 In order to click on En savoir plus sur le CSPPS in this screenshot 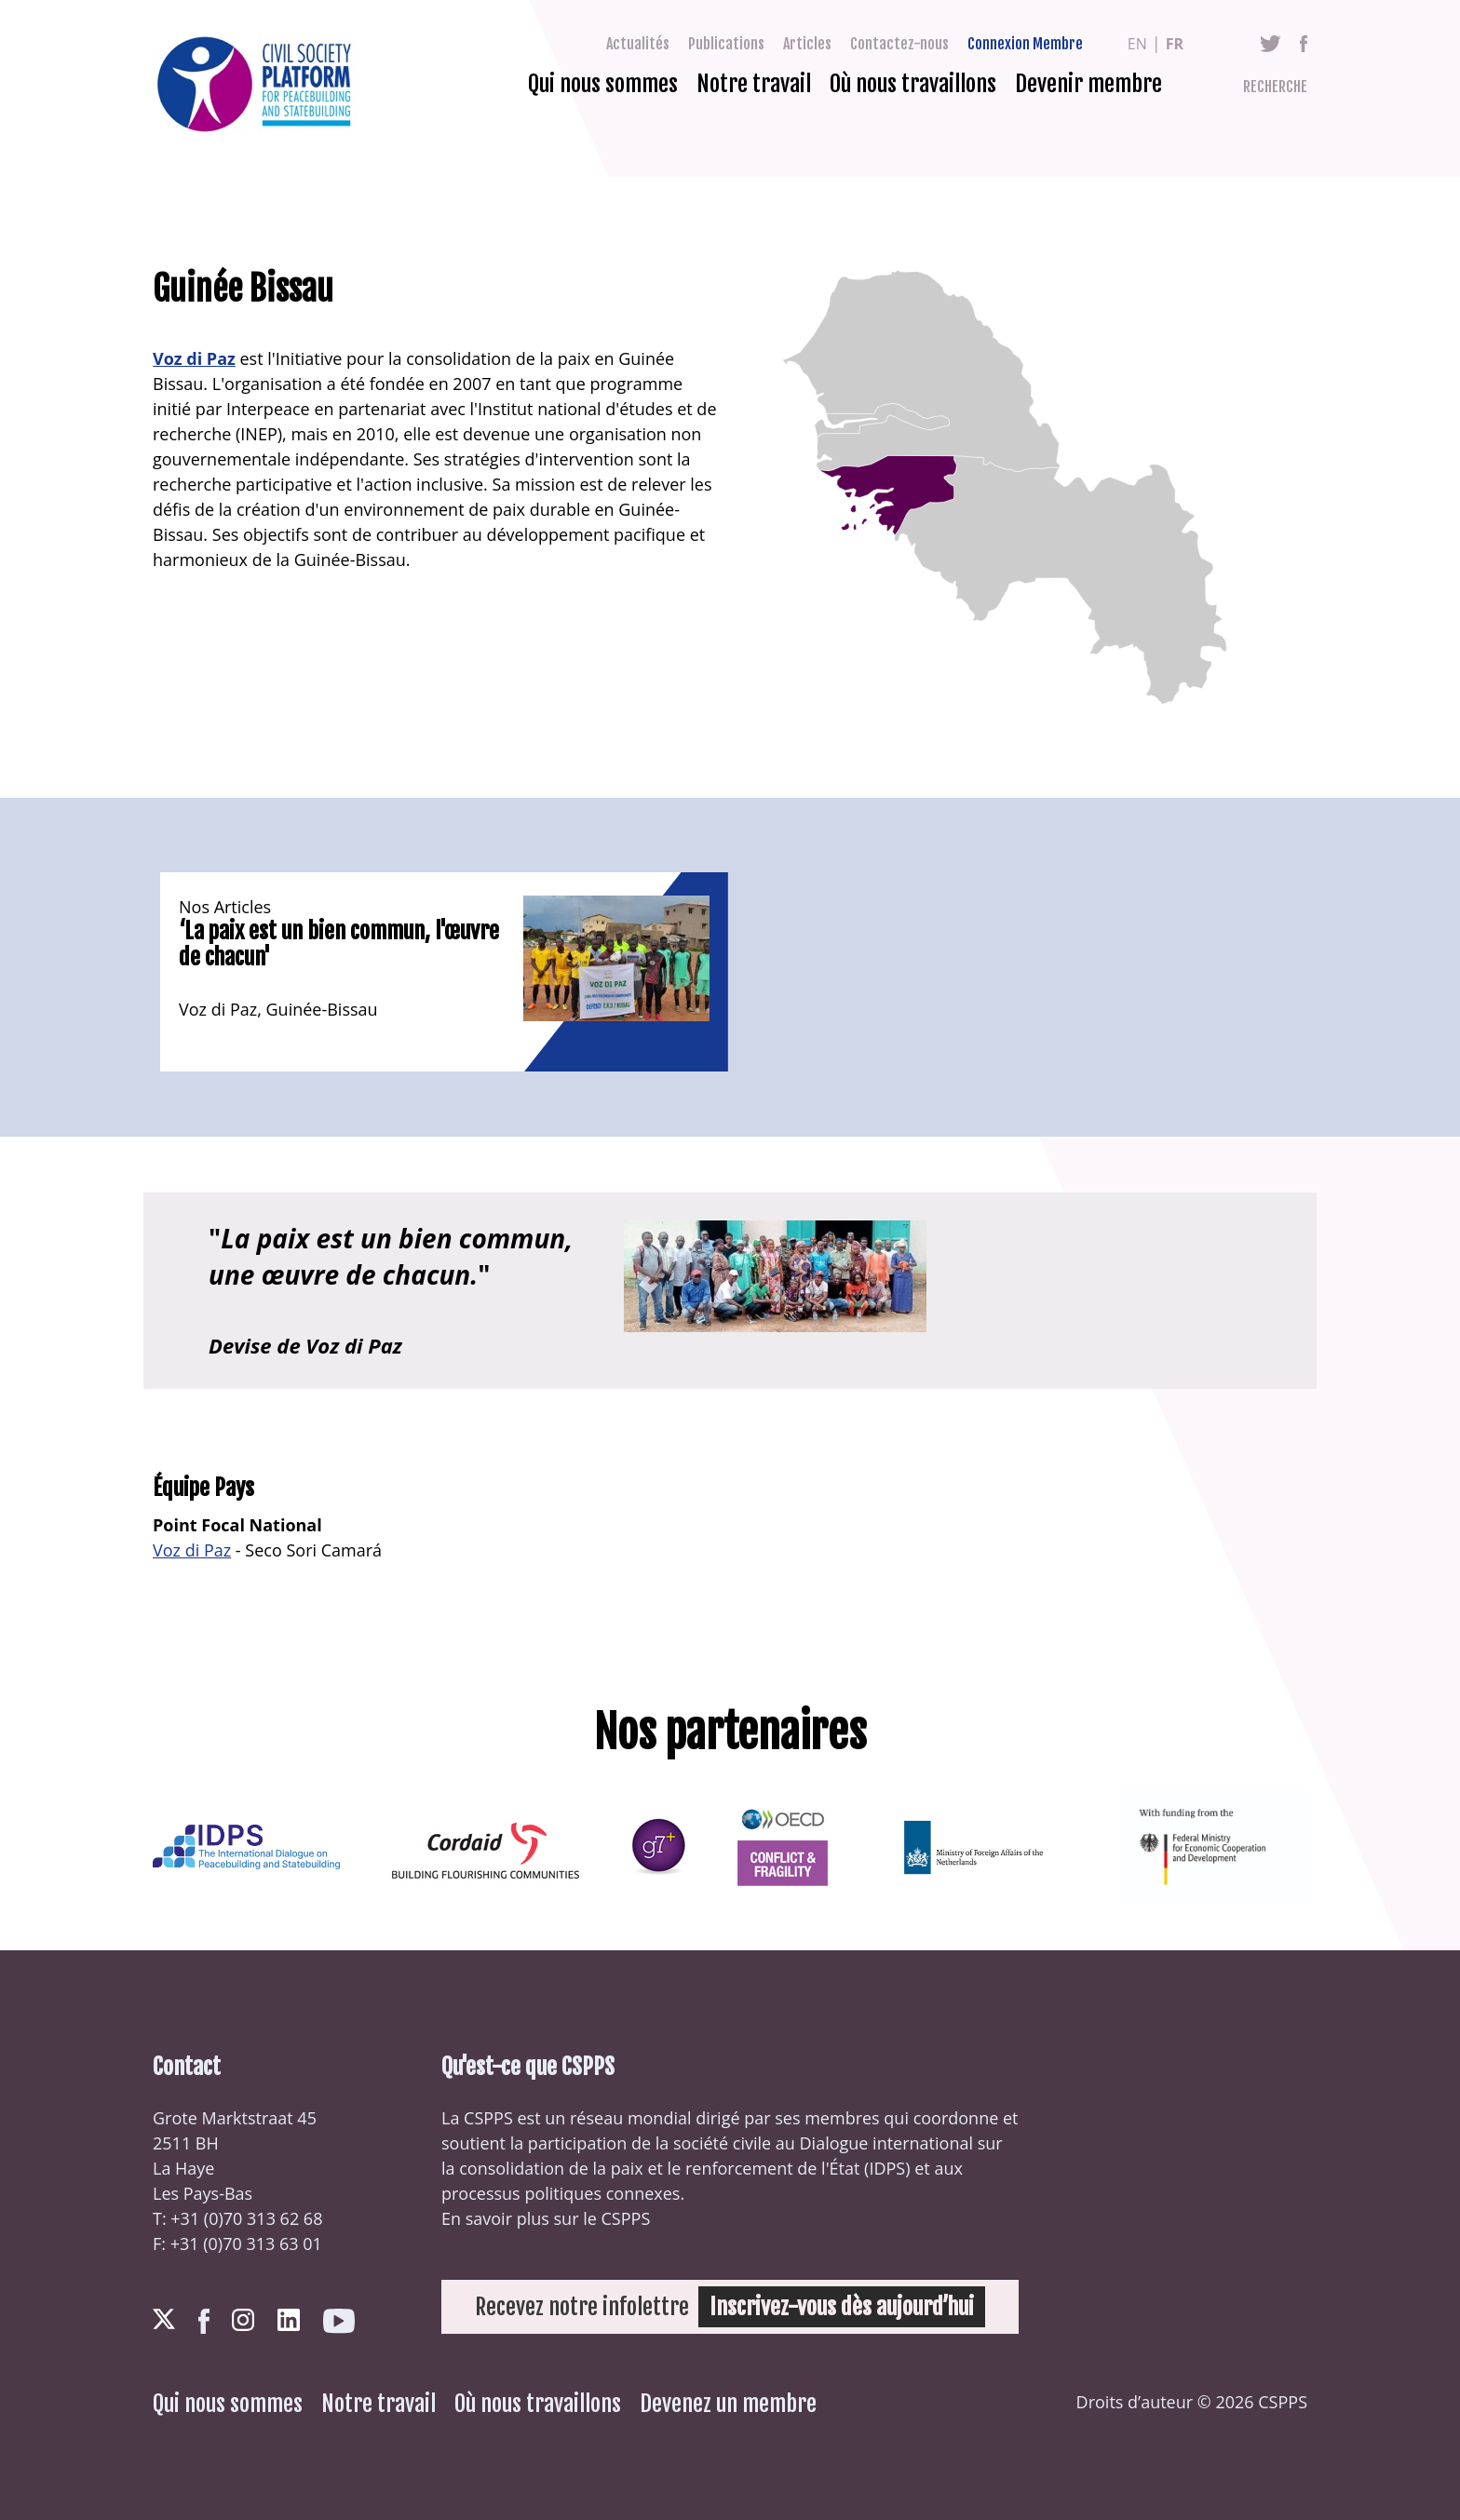, I will do `click(545, 2218)`.